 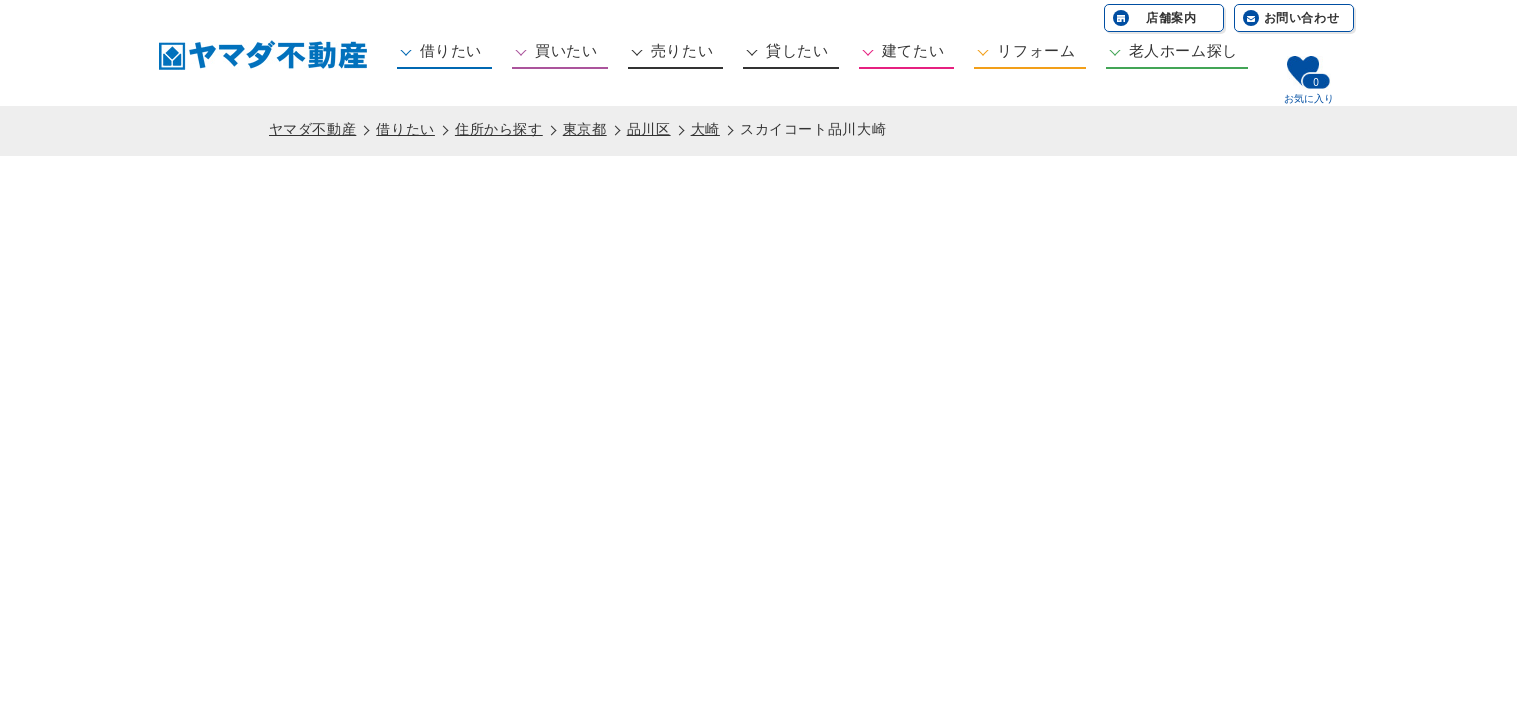 What do you see at coordinates (585, 129) in the screenshot?
I see `東京都` at bounding box center [585, 129].